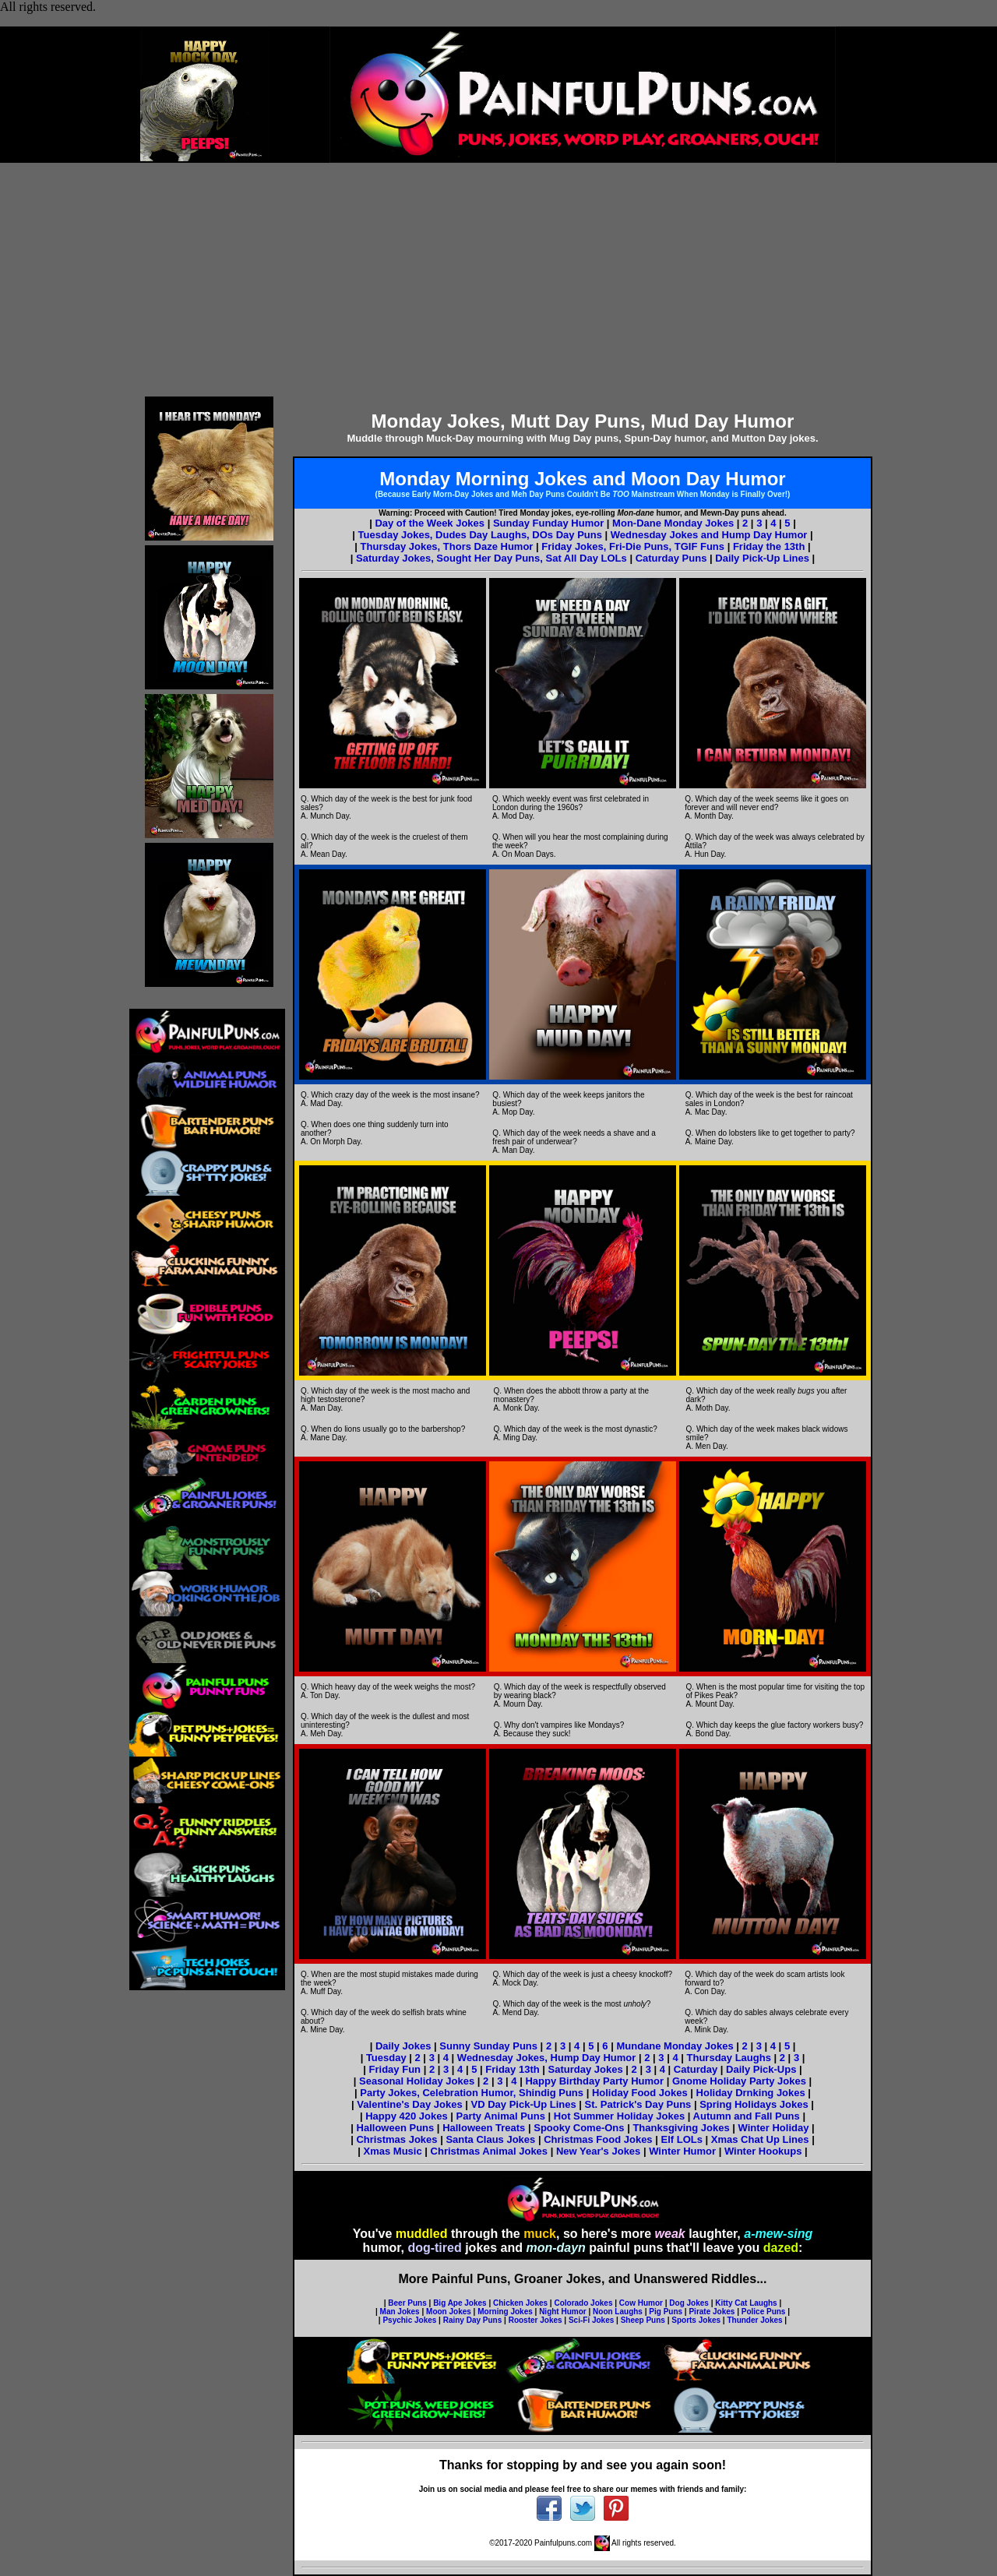 The height and width of the screenshot is (2576, 997). Describe the element at coordinates (619, 2116) in the screenshot. I see `Hot Summer Holiday Jokes` at that location.